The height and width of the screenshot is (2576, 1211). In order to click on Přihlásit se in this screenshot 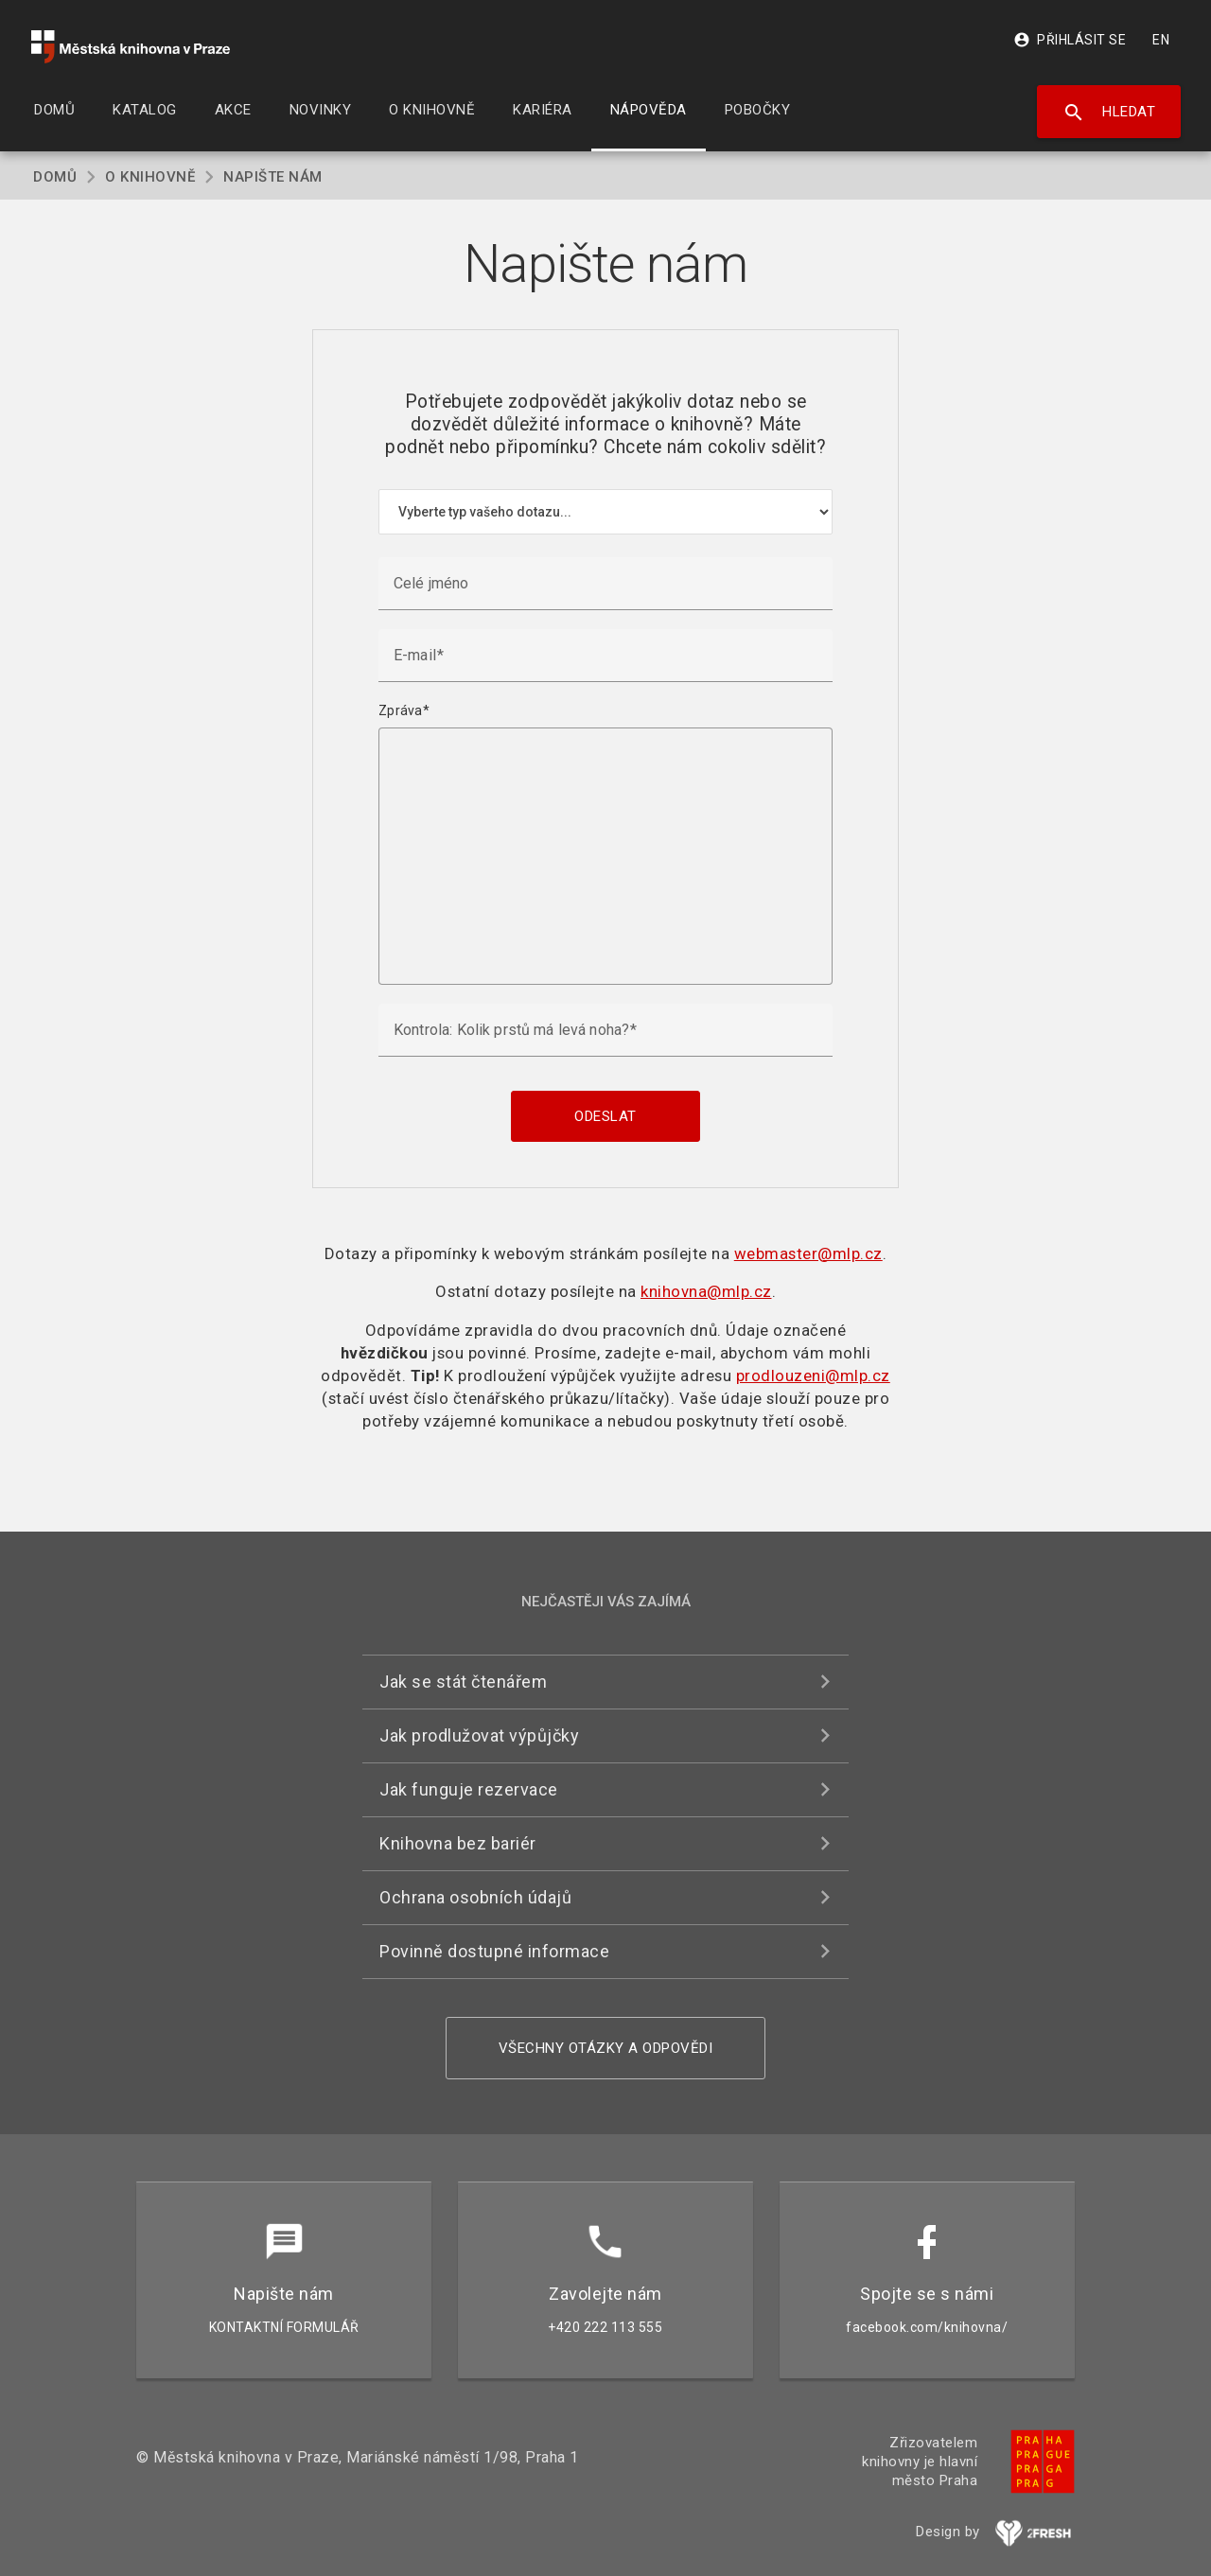, I will do `click(1069, 39)`.